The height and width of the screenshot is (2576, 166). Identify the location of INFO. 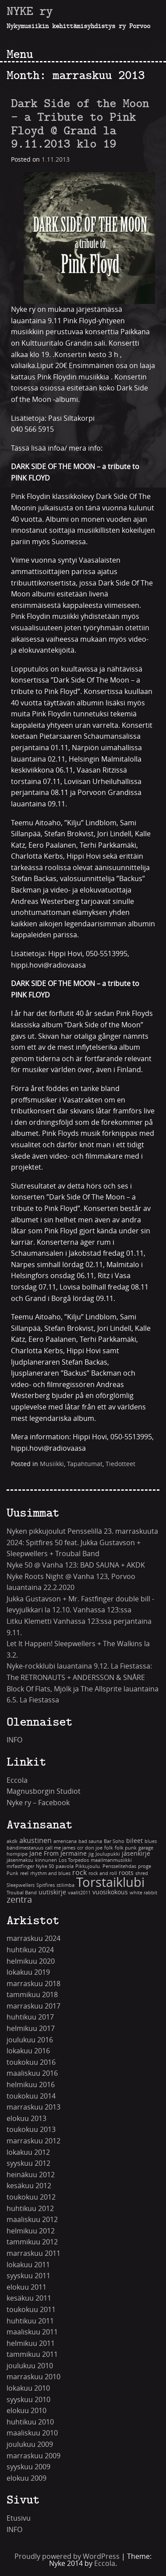
(14, 1740).